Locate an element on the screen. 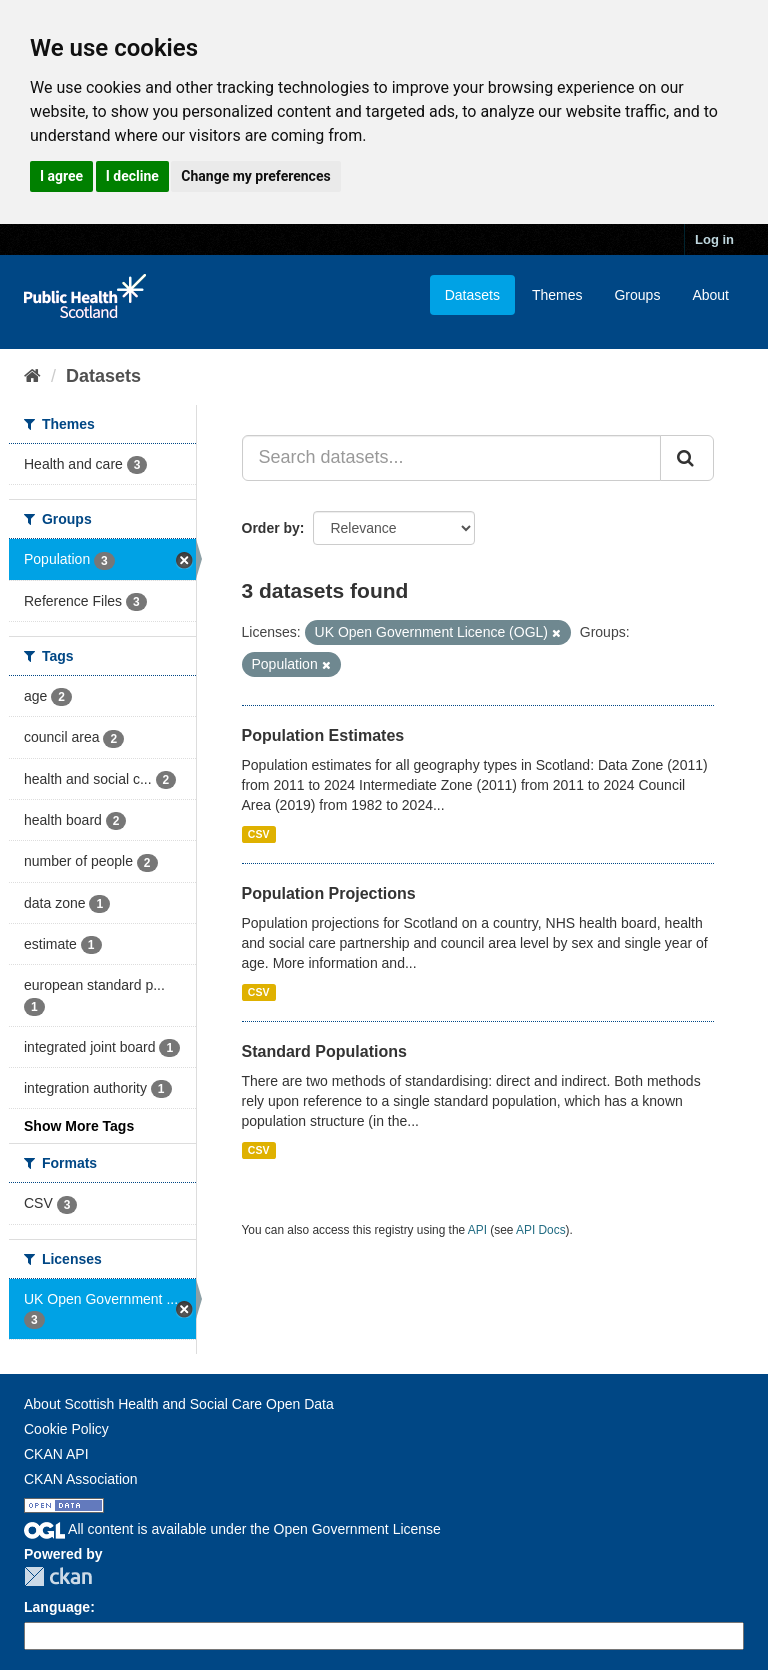 The image size is (768, 1670). CKAN Association is located at coordinates (81, 1479).